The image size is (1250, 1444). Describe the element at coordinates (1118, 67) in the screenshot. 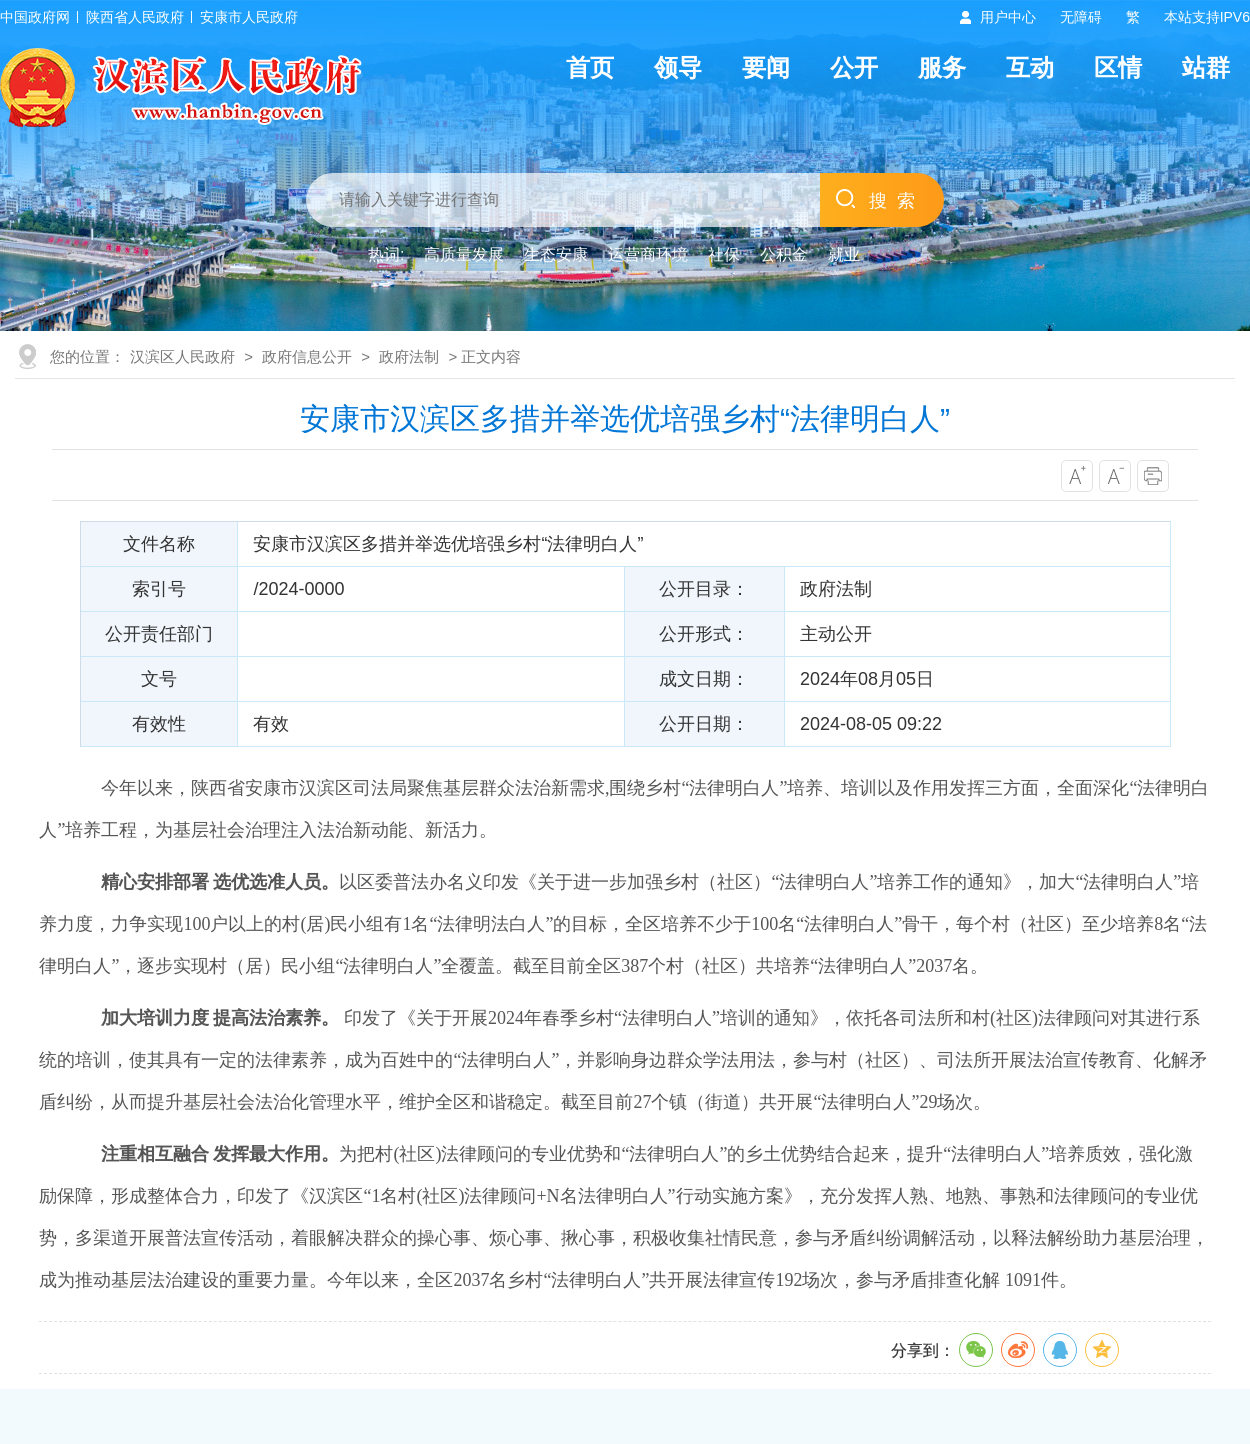

I see `区情` at that location.